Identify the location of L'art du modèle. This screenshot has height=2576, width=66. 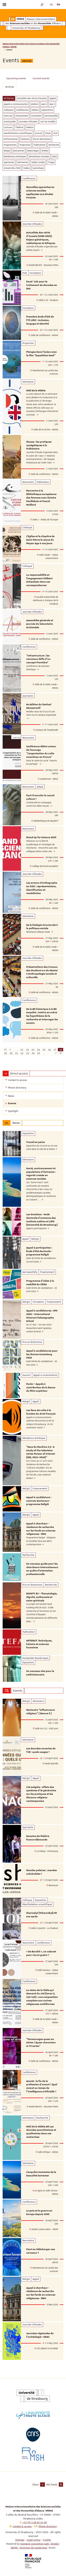
(47, 121).